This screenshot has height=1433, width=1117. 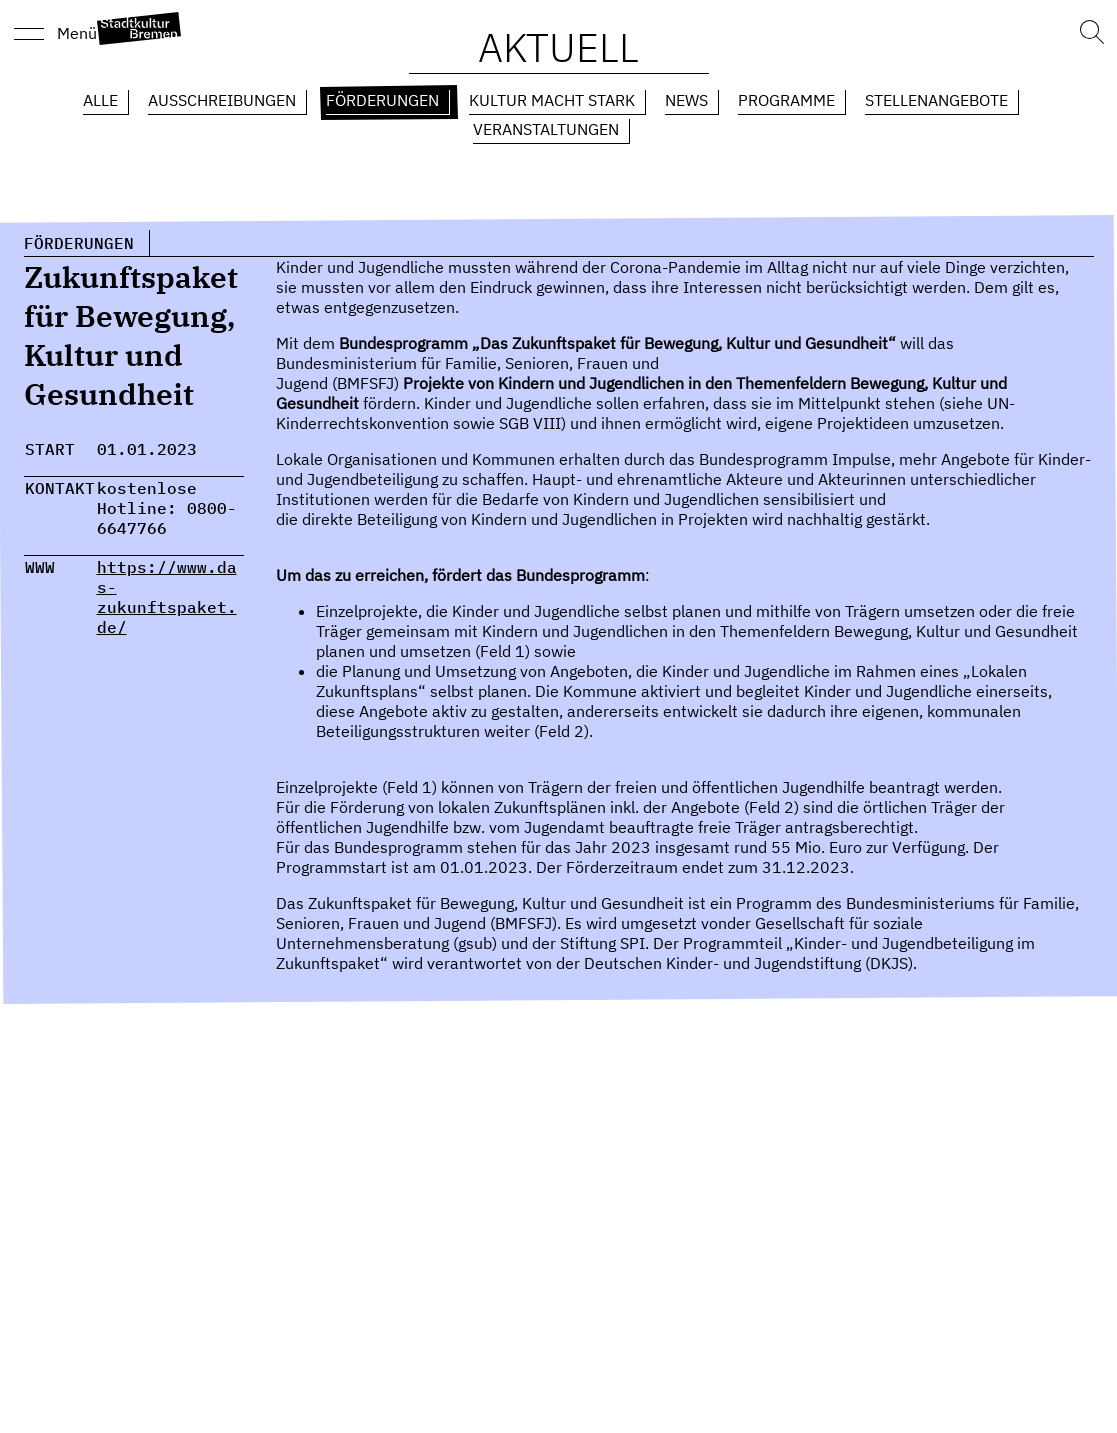 What do you see at coordinates (546, 129) in the screenshot?
I see `Veranstaltungen` at bounding box center [546, 129].